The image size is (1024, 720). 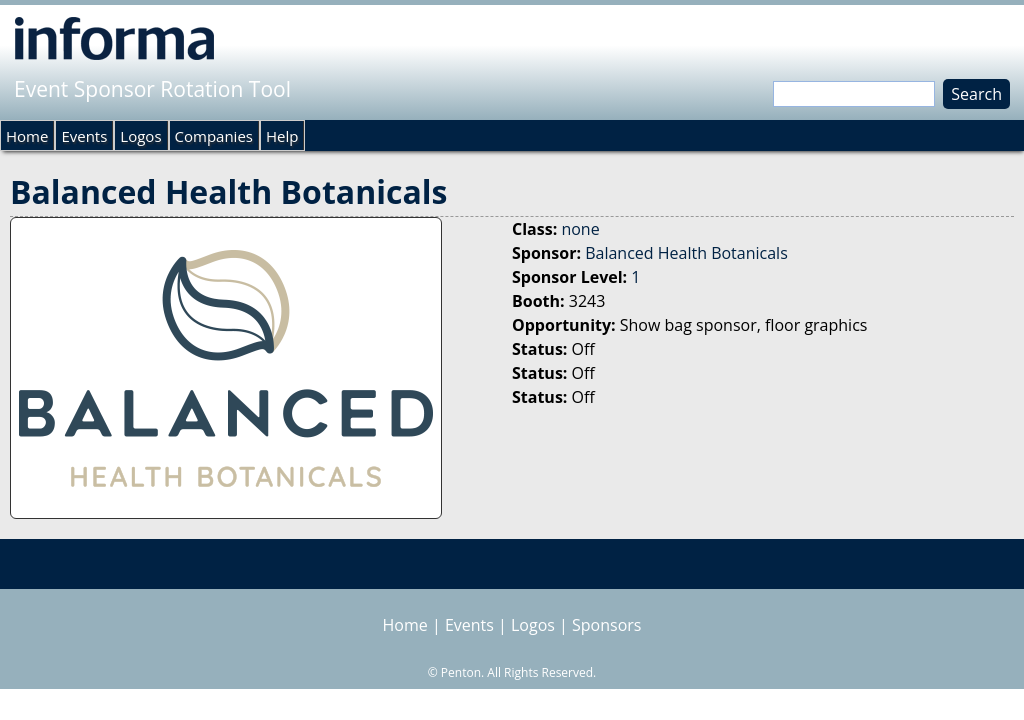 I want to click on Logos, so click(x=140, y=136).